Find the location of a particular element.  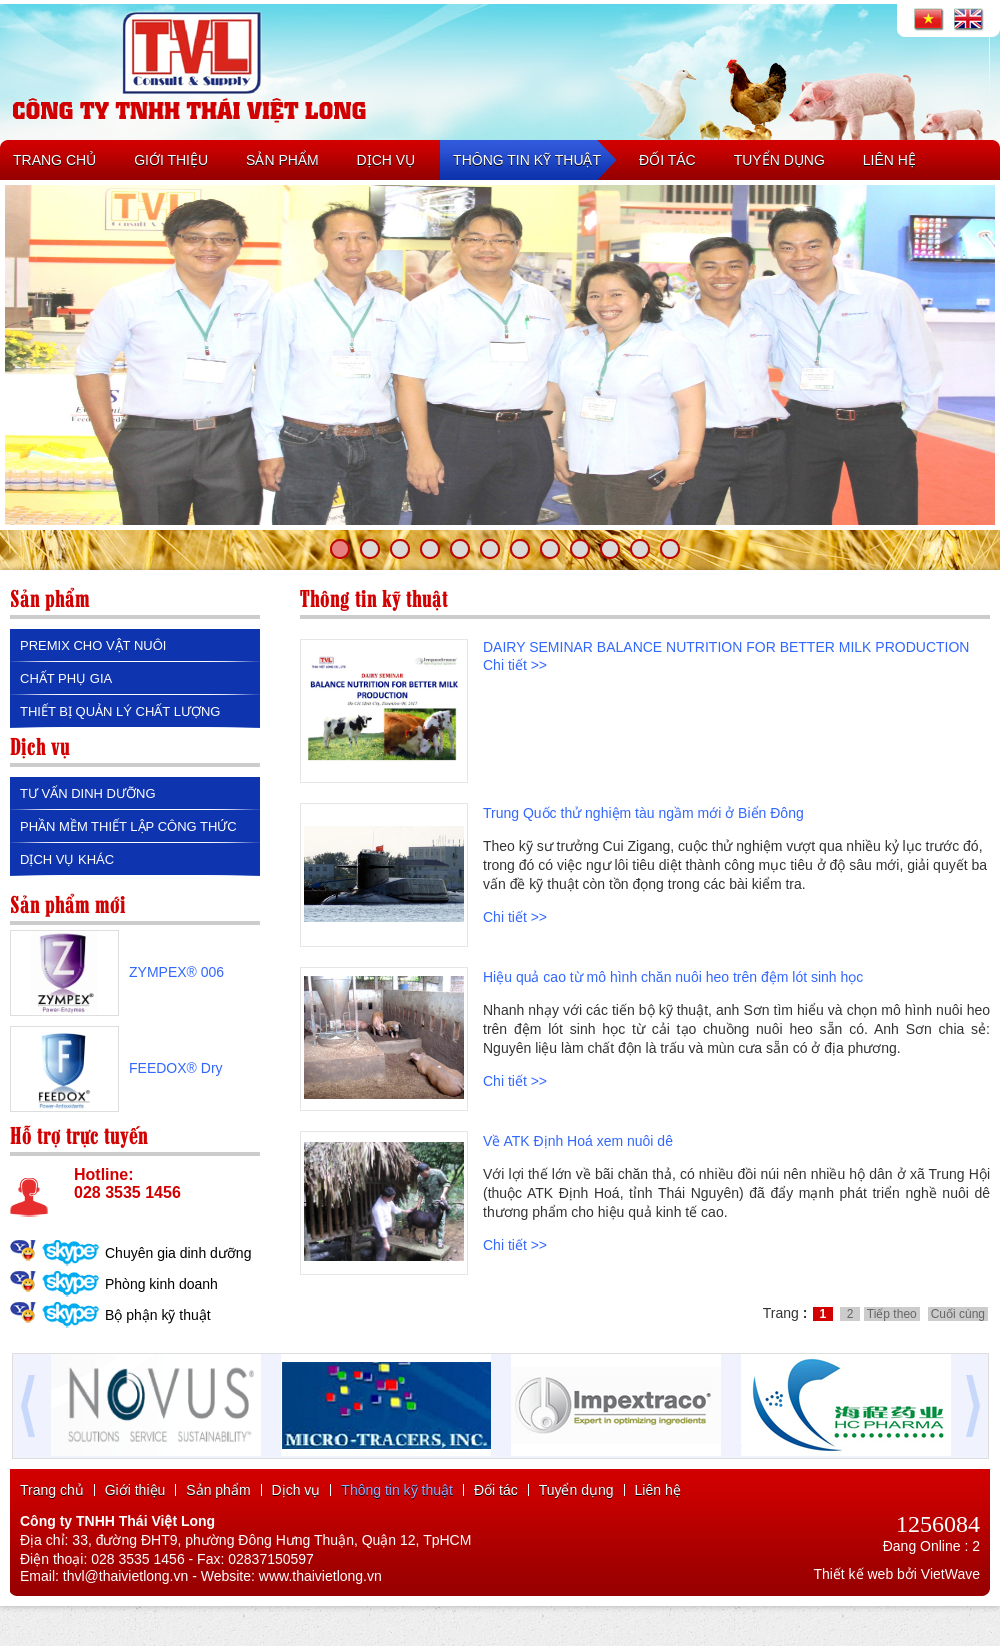

TUYỂN DỤNG is located at coordinates (779, 160).